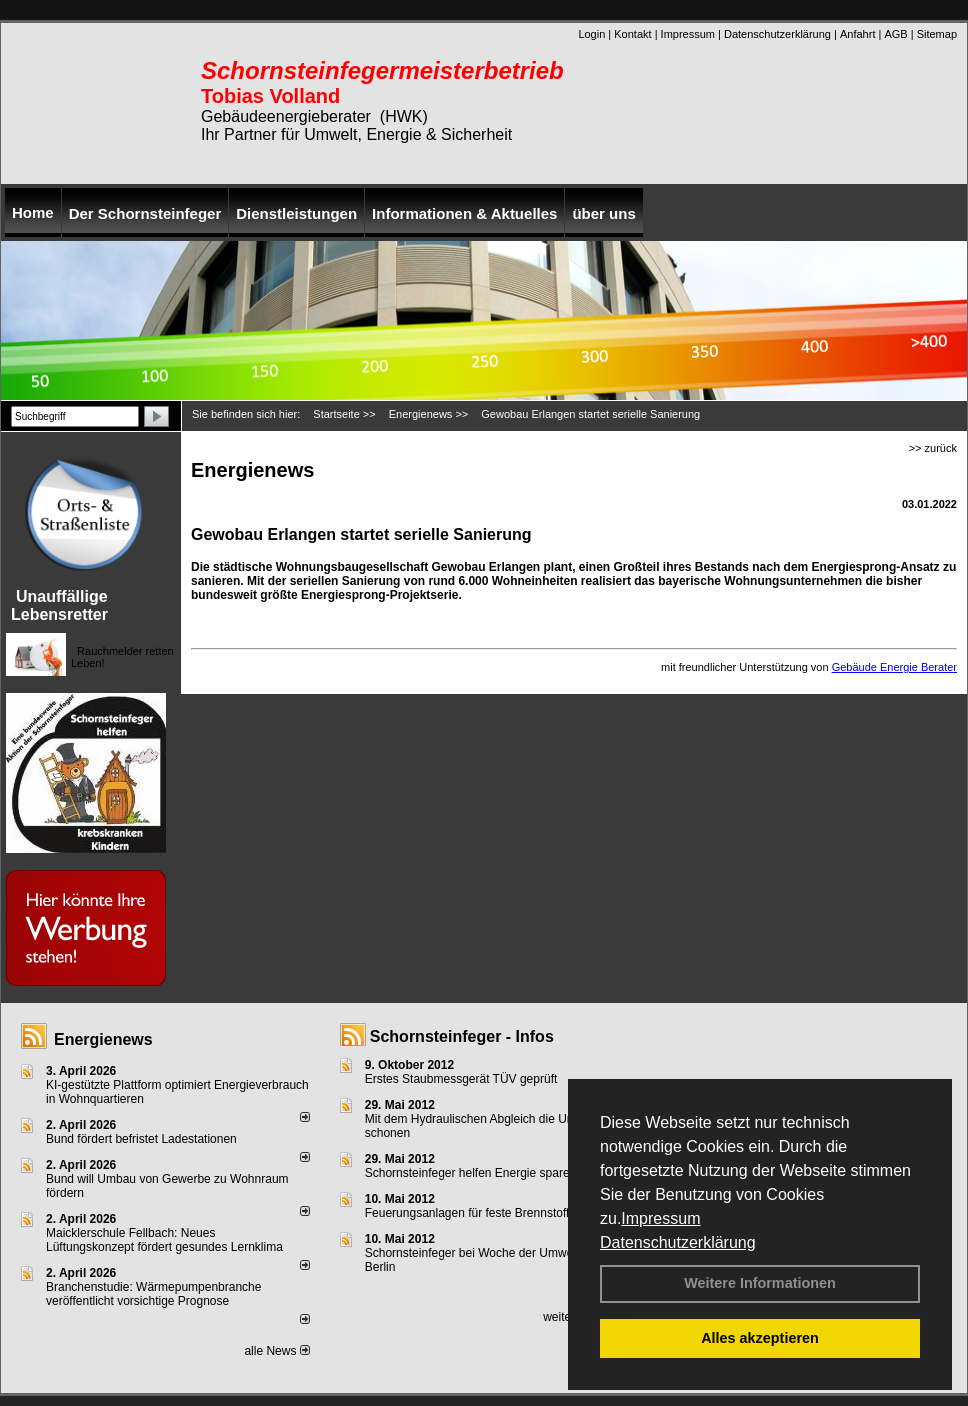  What do you see at coordinates (857, 34) in the screenshot?
I see `Anfahrt` at bounding box center [857, 34].